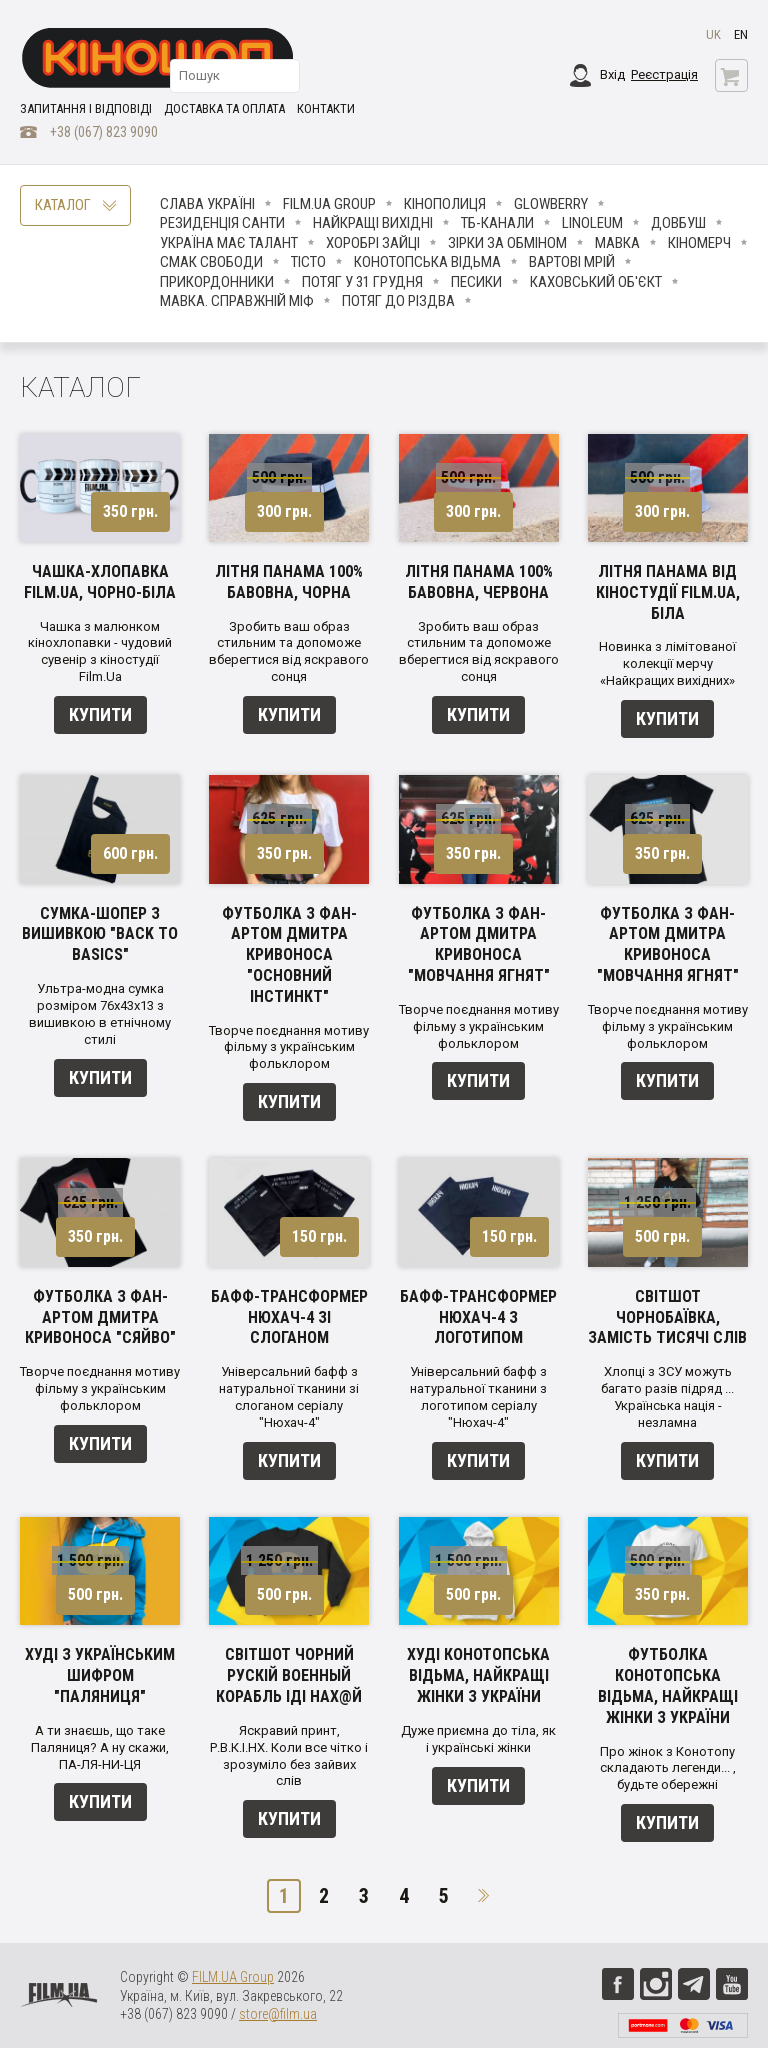 The width and height of the screenshot is (768, 2048). What do you see at coordinates (100, 1675) in the screenshot?
I see `Худі з українським шифром "Паляниця"` at bounding box center [100, 1675].